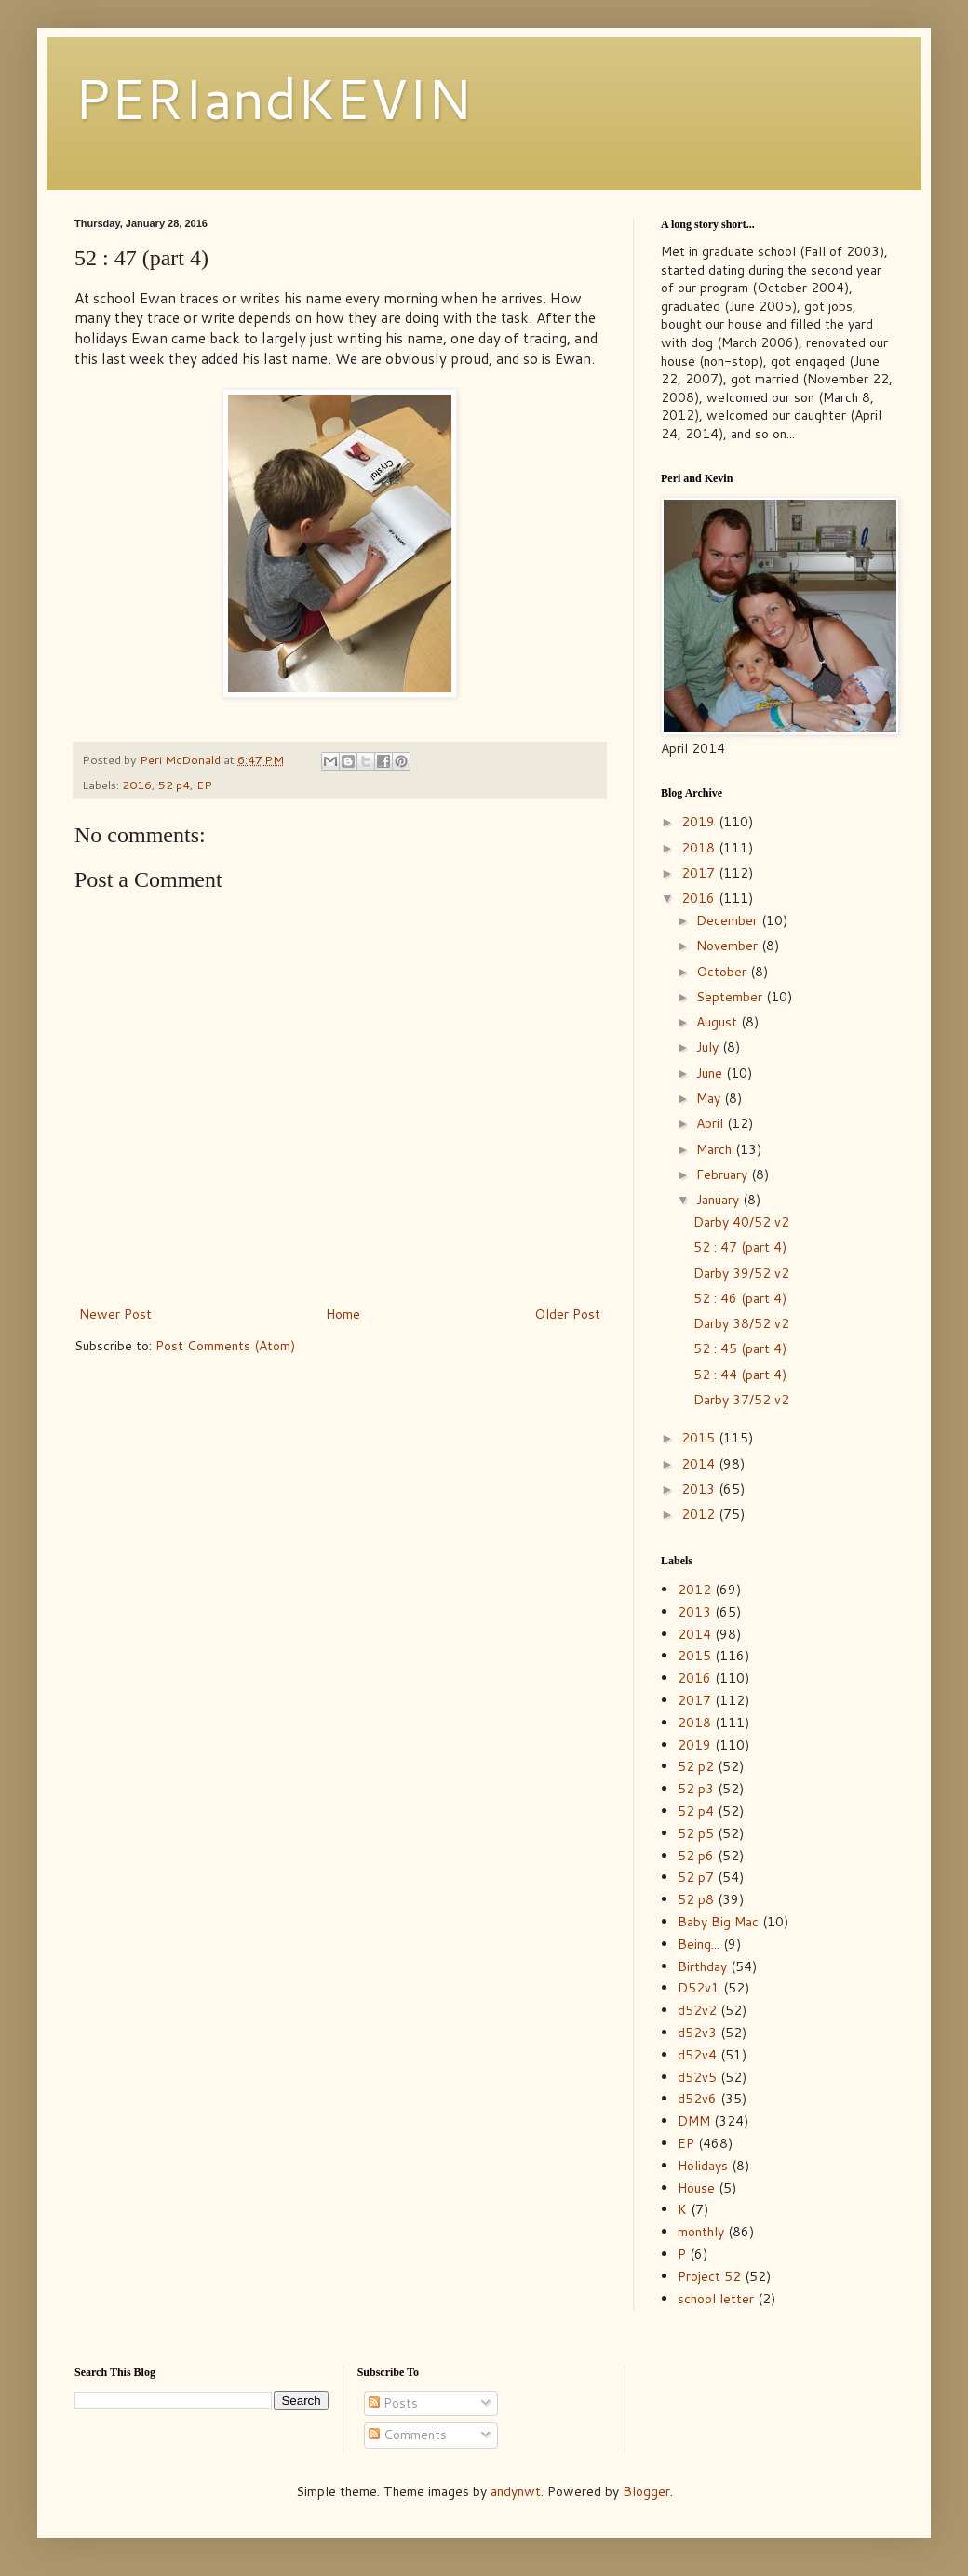  What do you see at coordinates (711, 1073) in the screenshot?
I see `June` at bounding box center [711, 1073].